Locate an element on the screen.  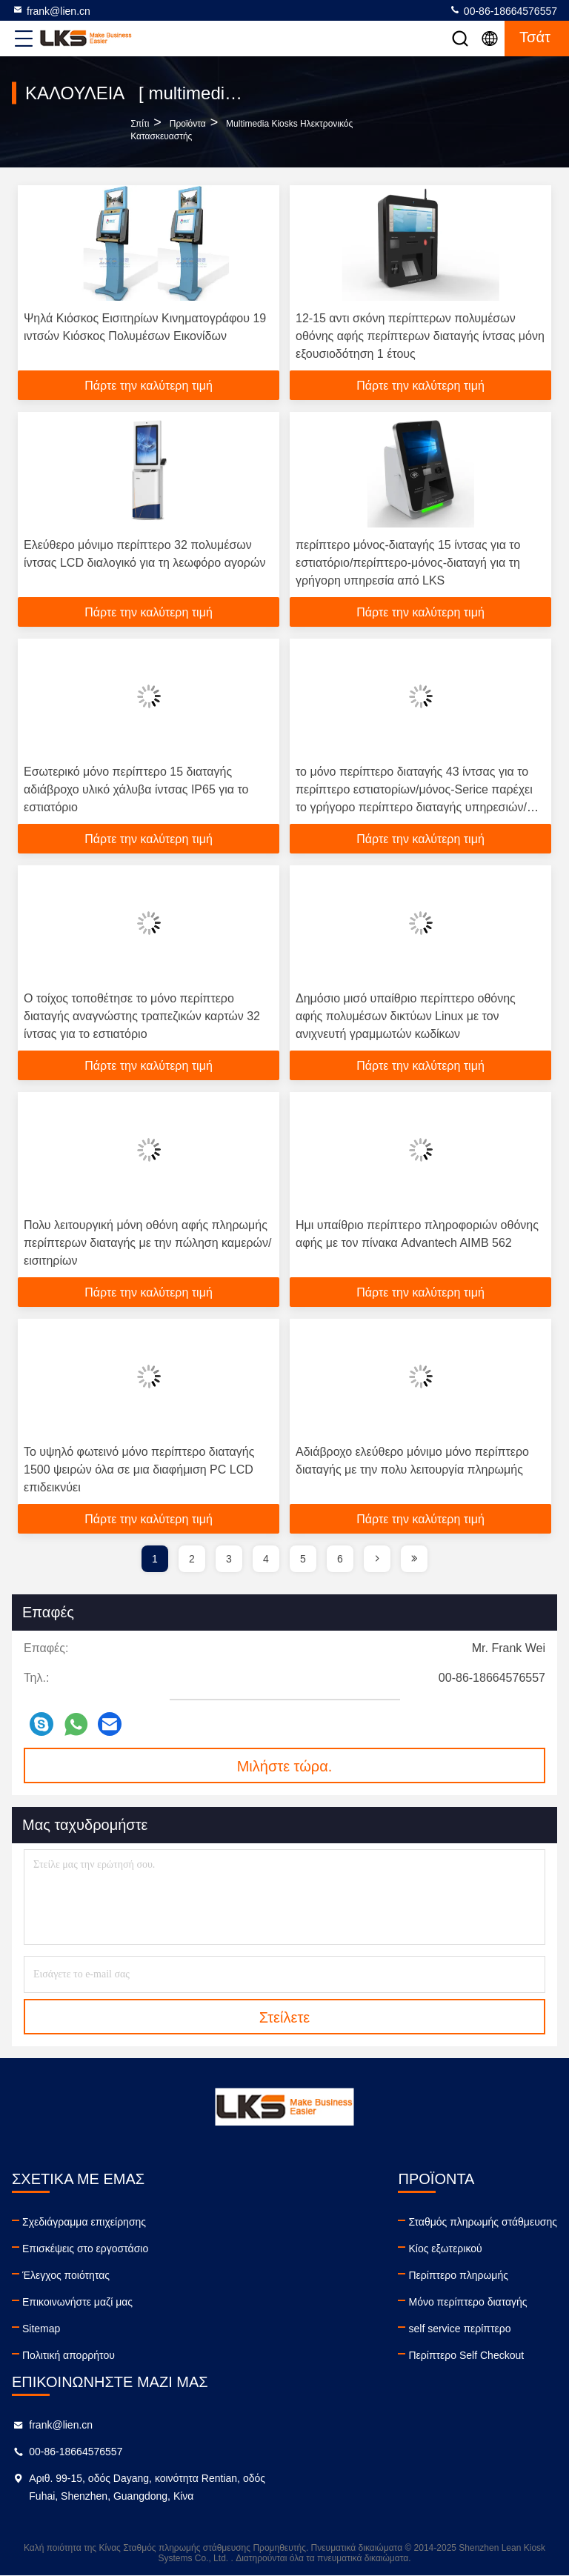
Ο τοίχος τοποθέτησε το μόνο περίπτερο διαταγής αναγνώστης τραπεζικών καρτών 32 ίντσας για το εστιατόριο is located at coordinates (142, 1016).